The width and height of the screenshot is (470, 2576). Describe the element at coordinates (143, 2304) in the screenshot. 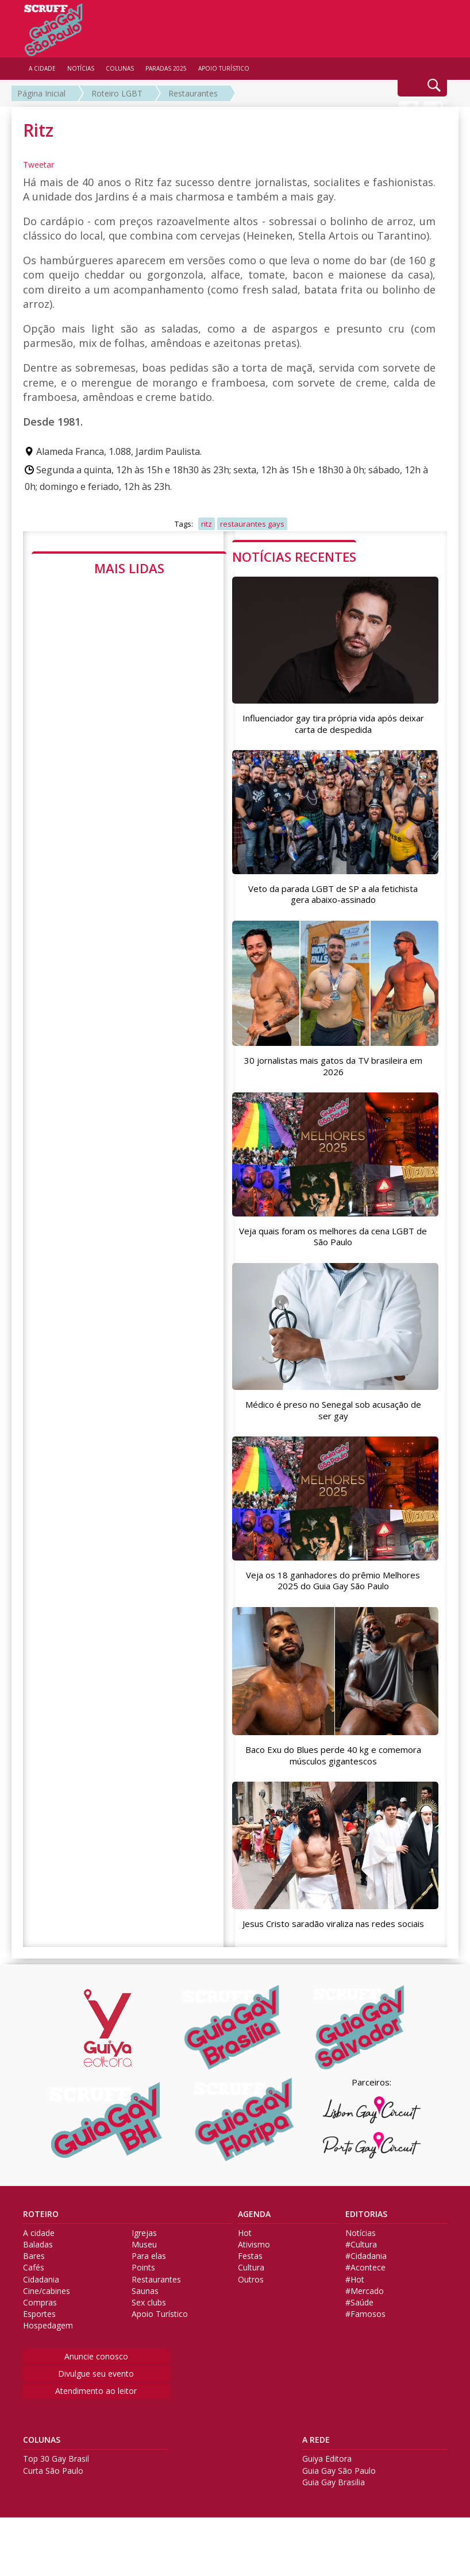

I see `Points` at that location.